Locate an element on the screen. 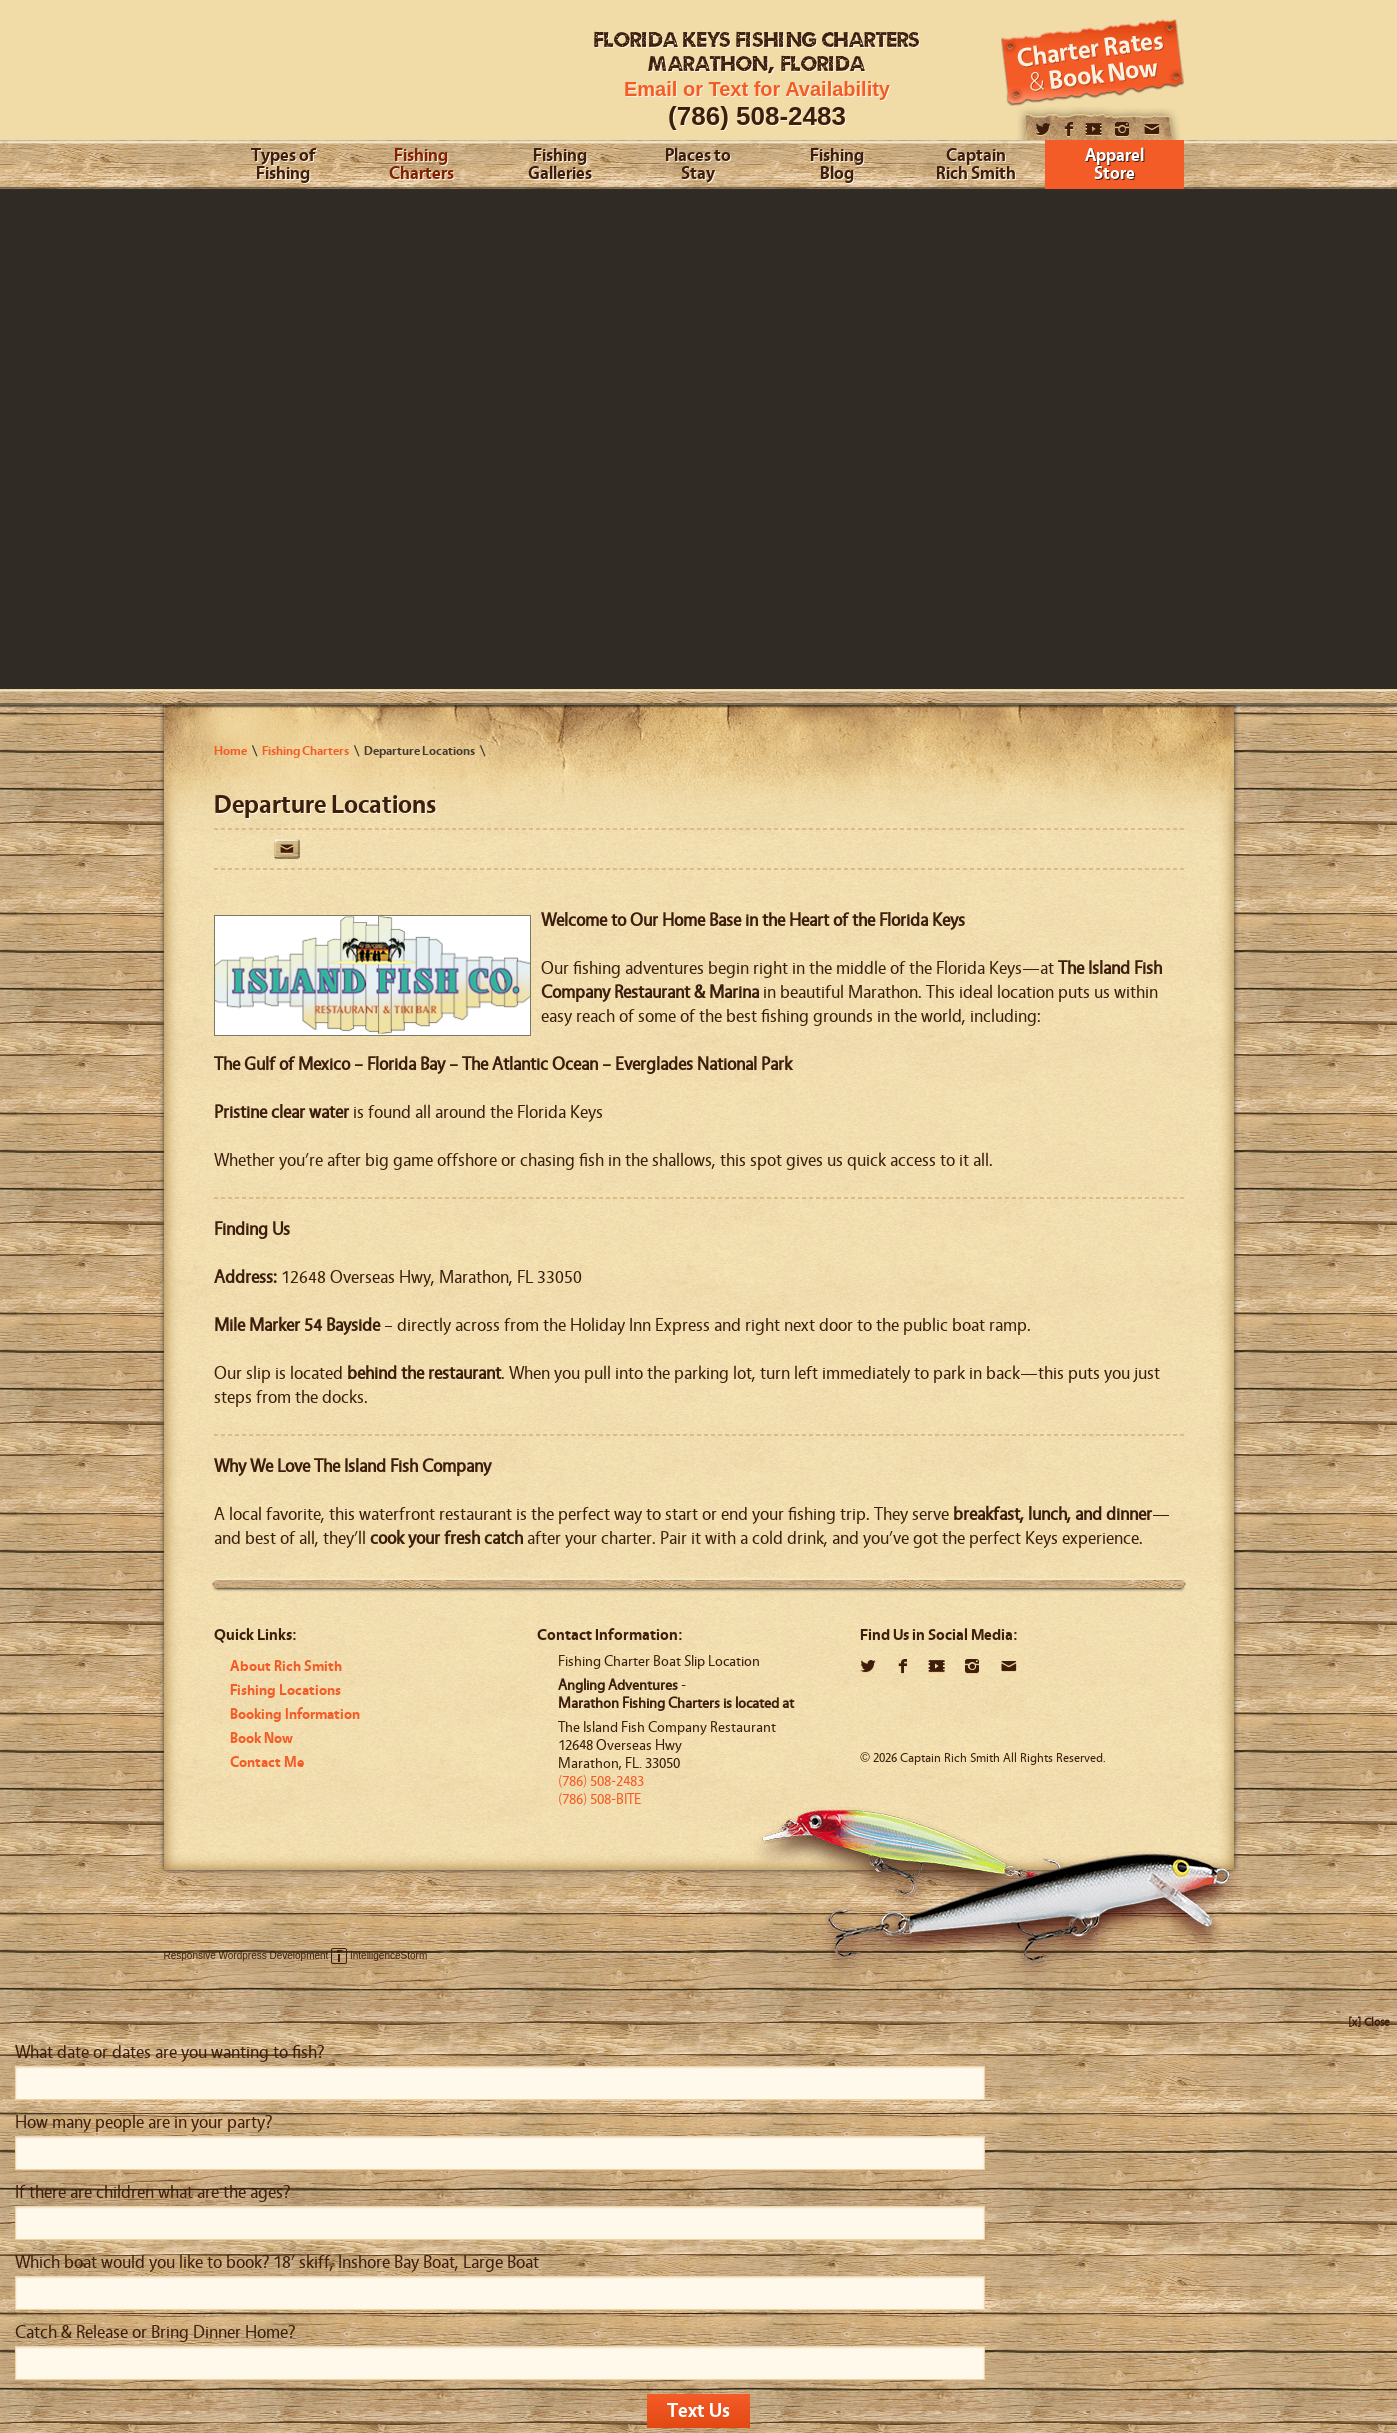  Fishing Galleries is located at coordinates (560, 165).